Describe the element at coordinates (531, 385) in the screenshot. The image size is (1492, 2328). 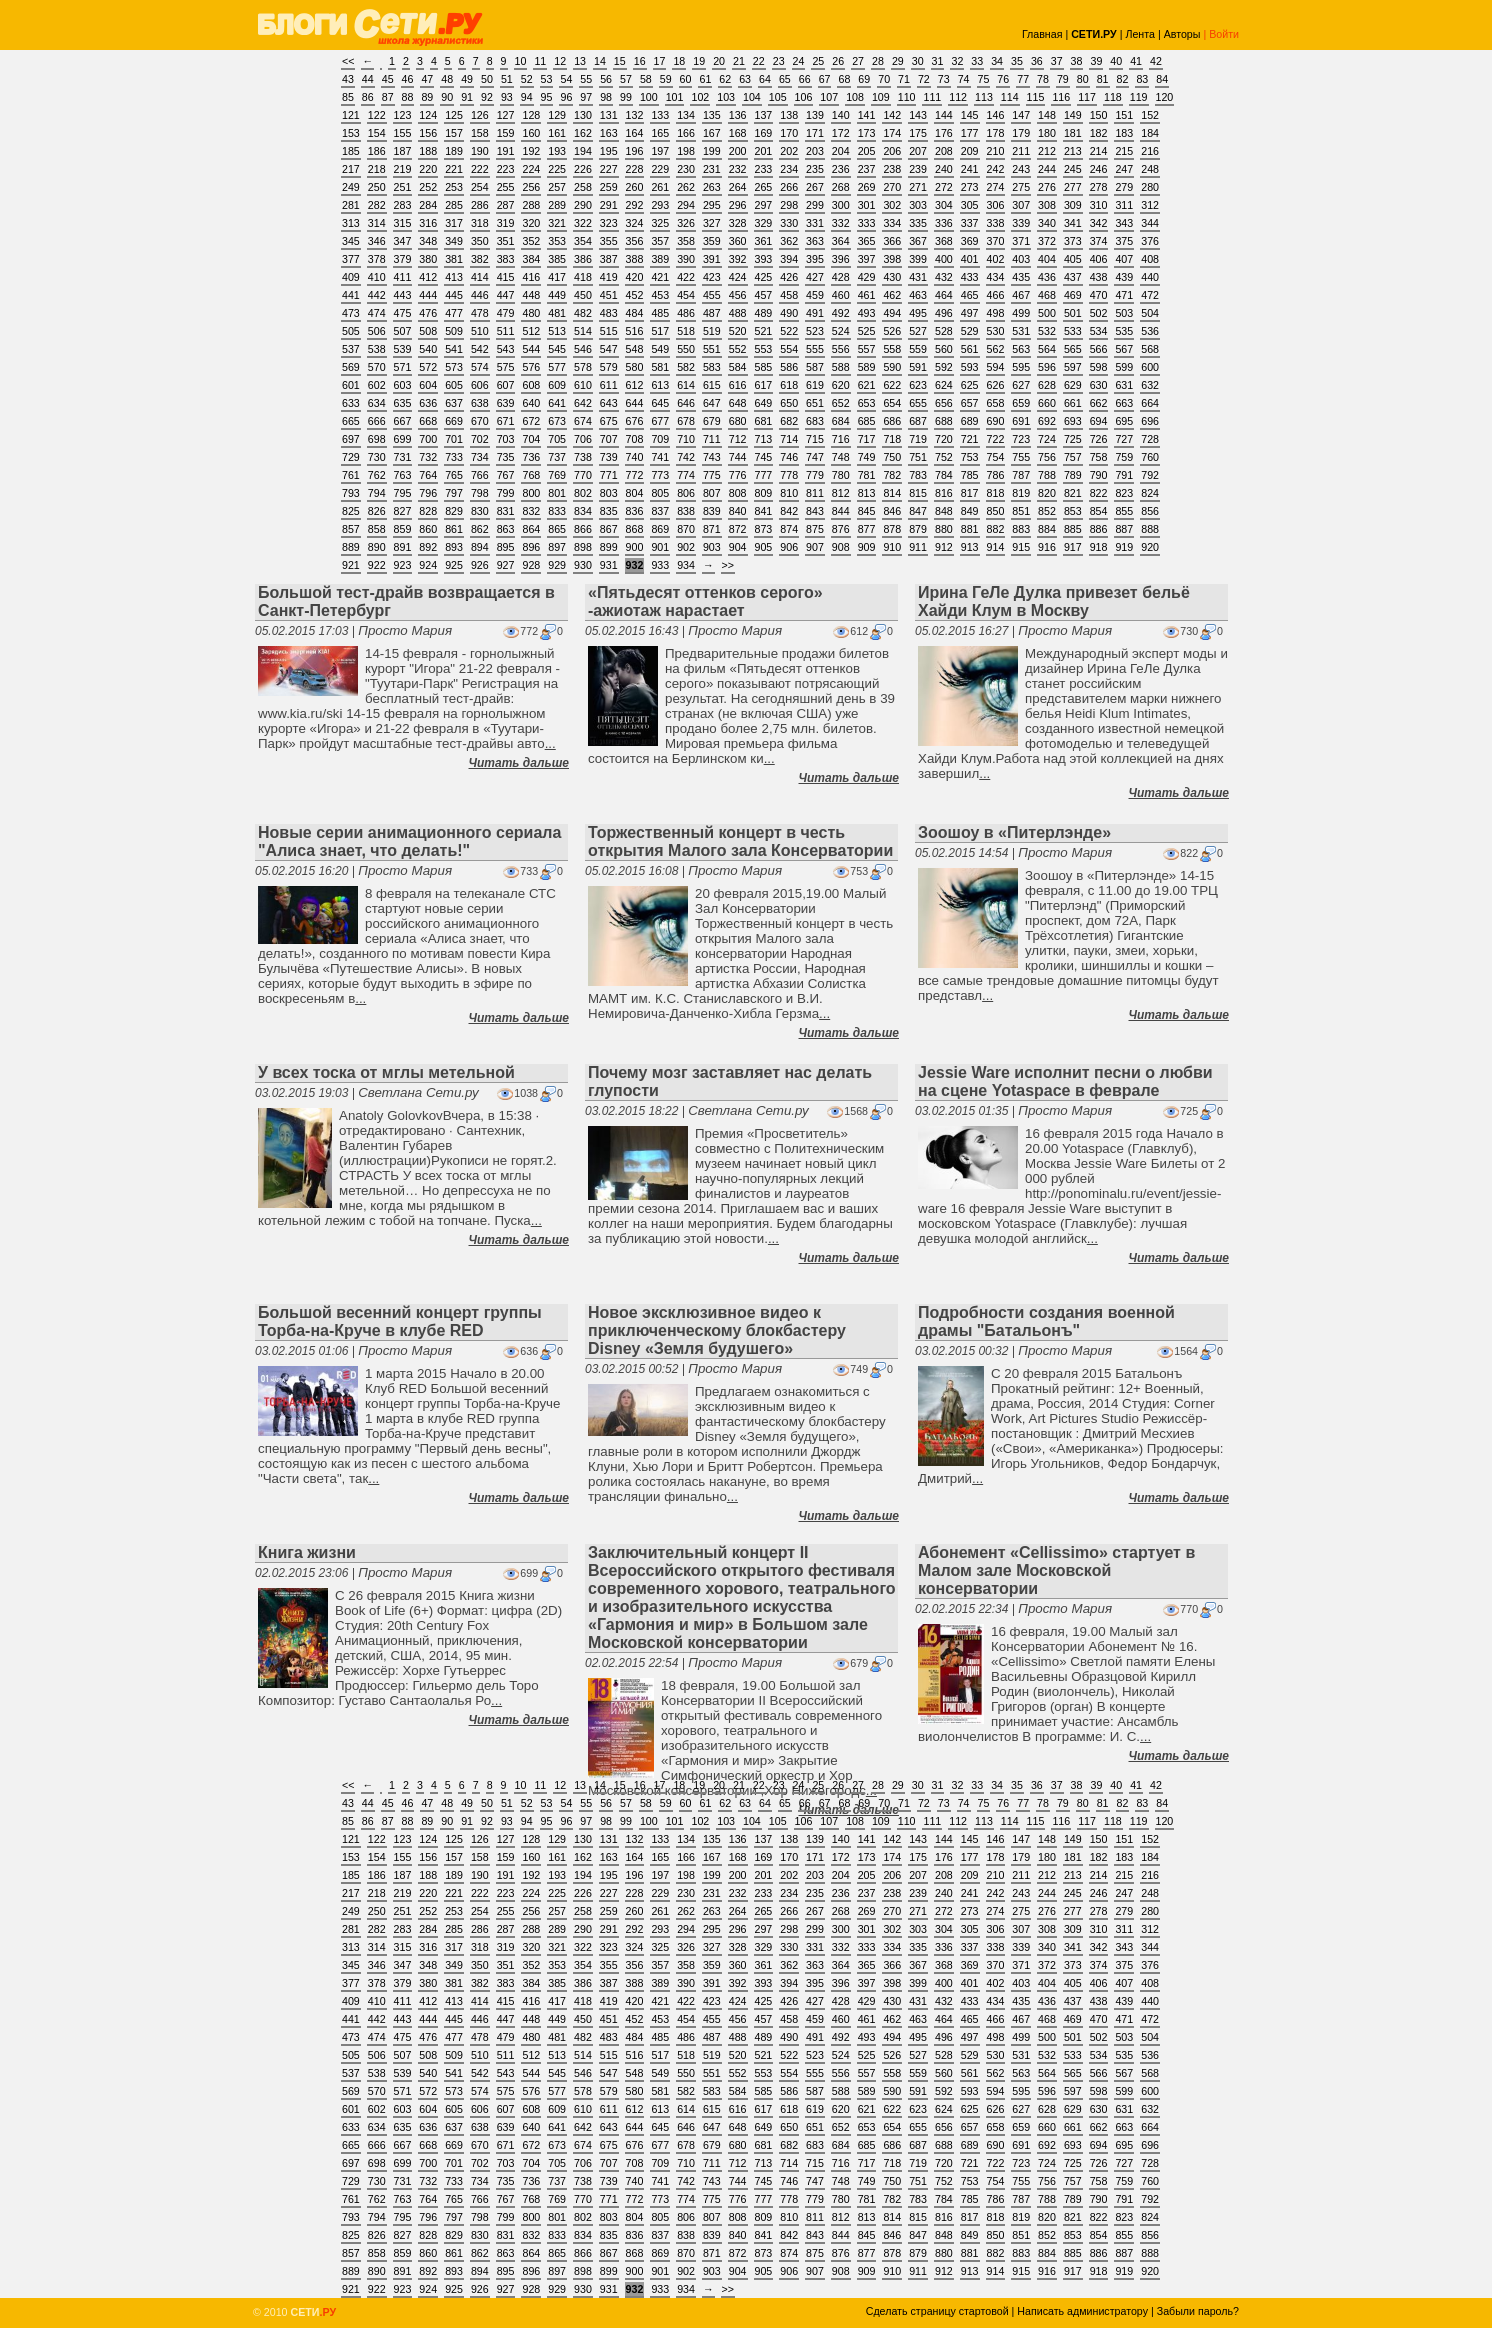
I see `608` at that location.